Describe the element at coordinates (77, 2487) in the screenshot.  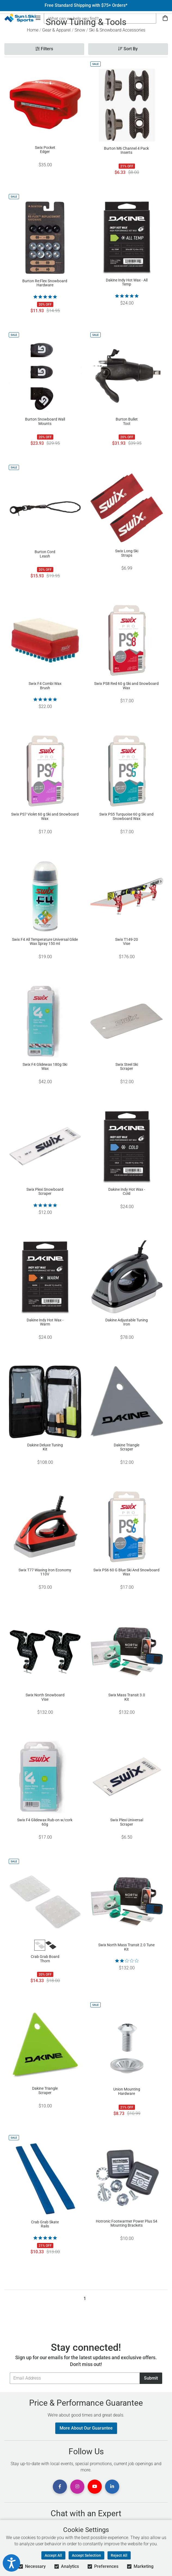
I see `[View Instagram Page]` at that location.